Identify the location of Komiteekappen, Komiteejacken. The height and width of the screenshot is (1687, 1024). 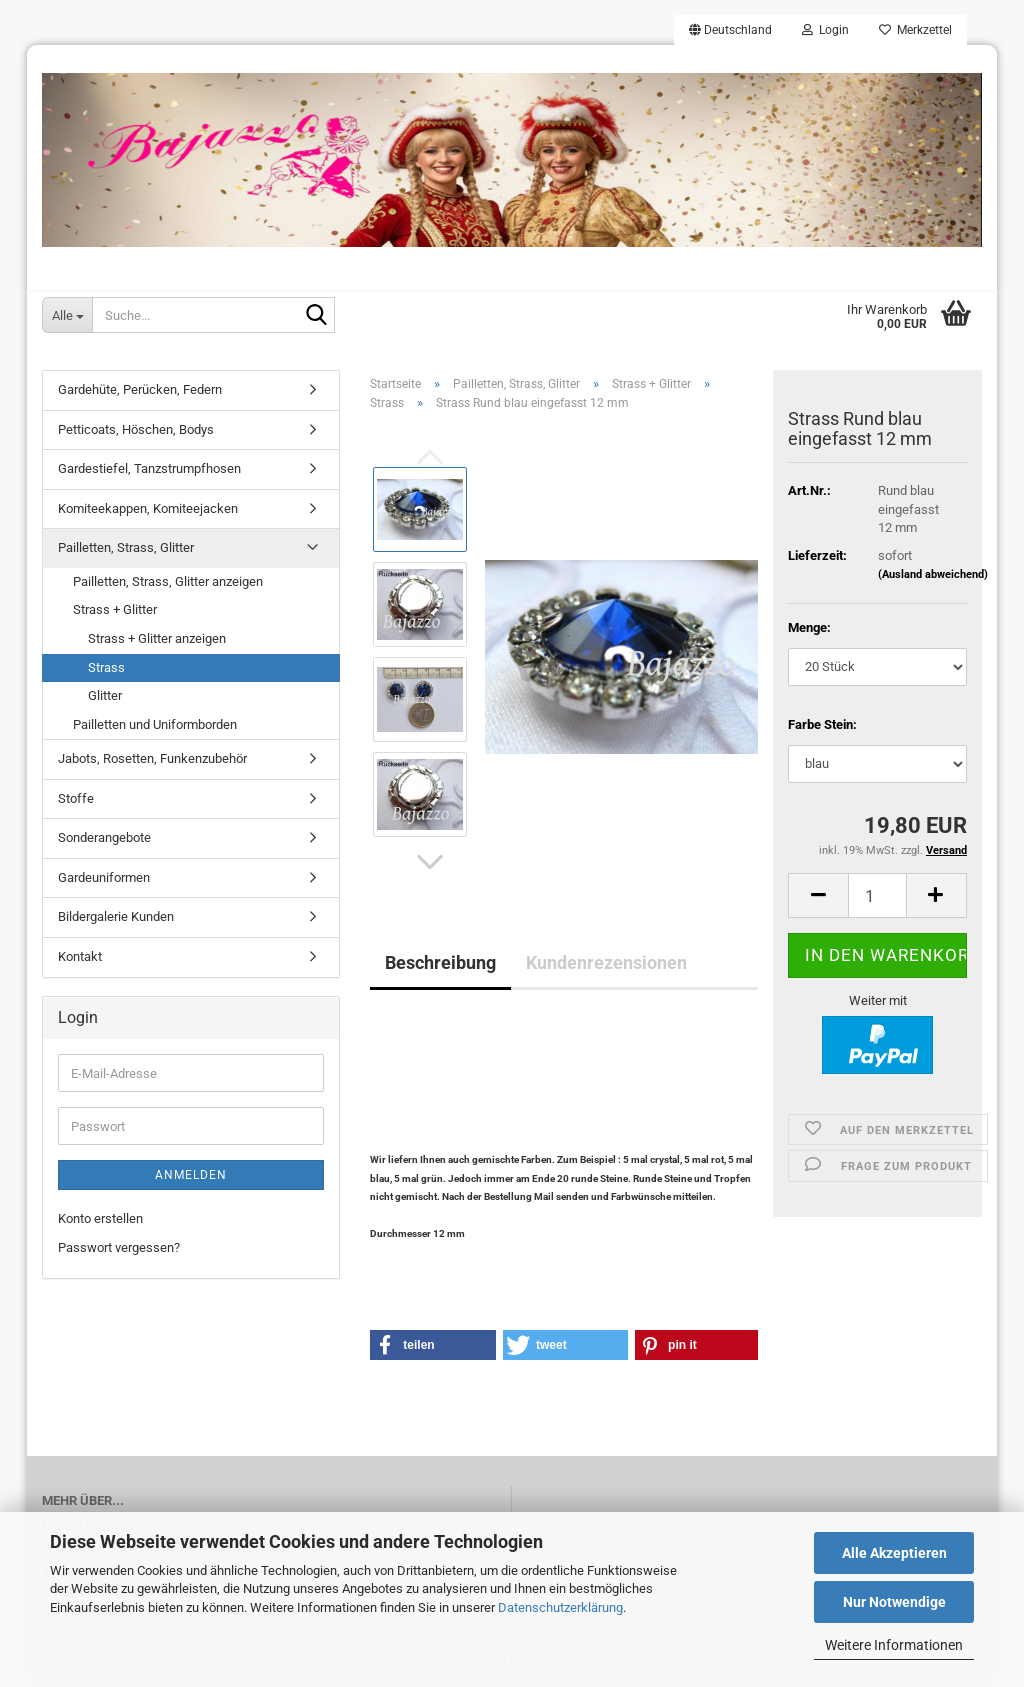
(148, 508).